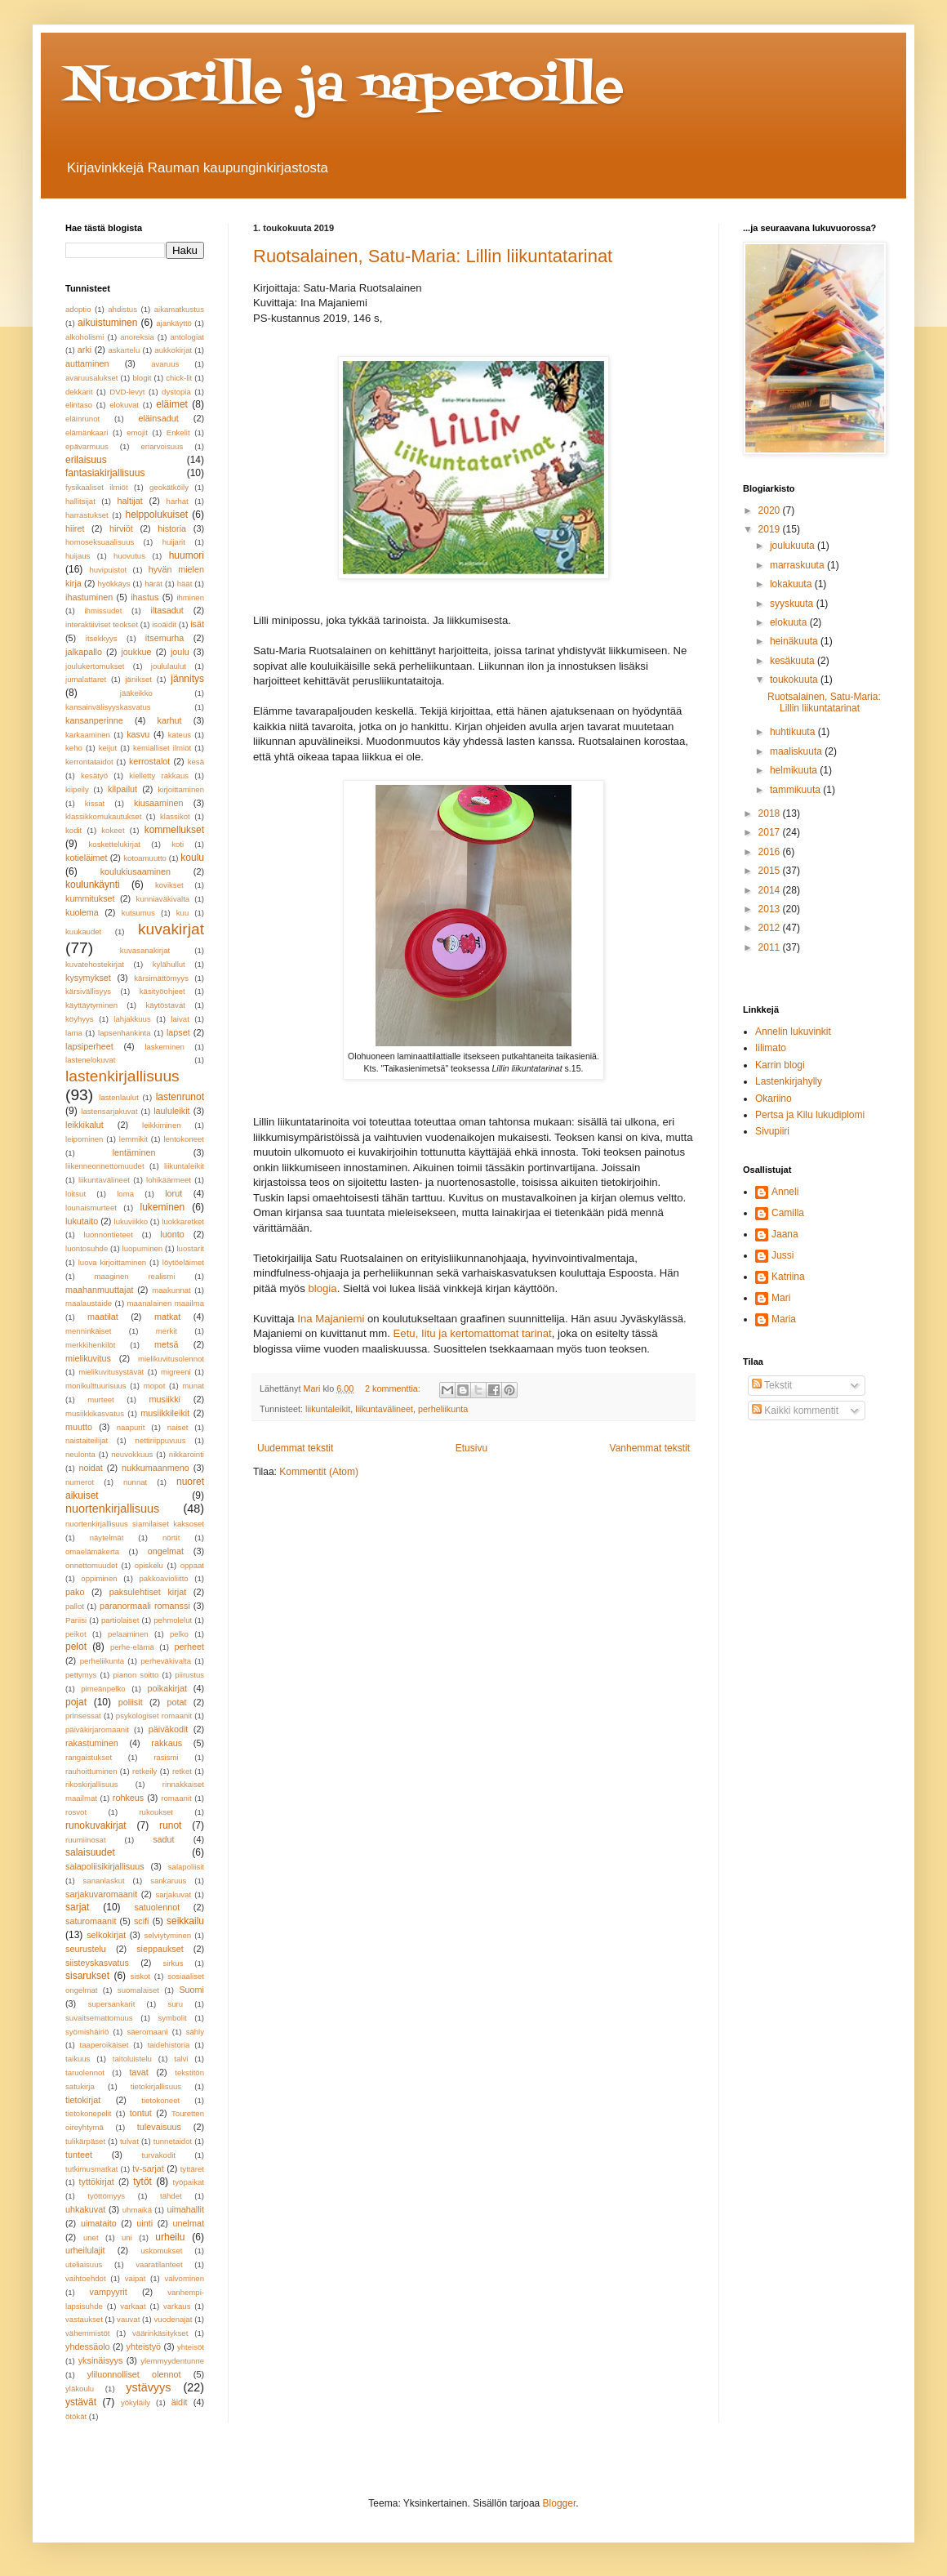 The image size is (947, 2576). I want to click on rasismi, so click(165, 1757).